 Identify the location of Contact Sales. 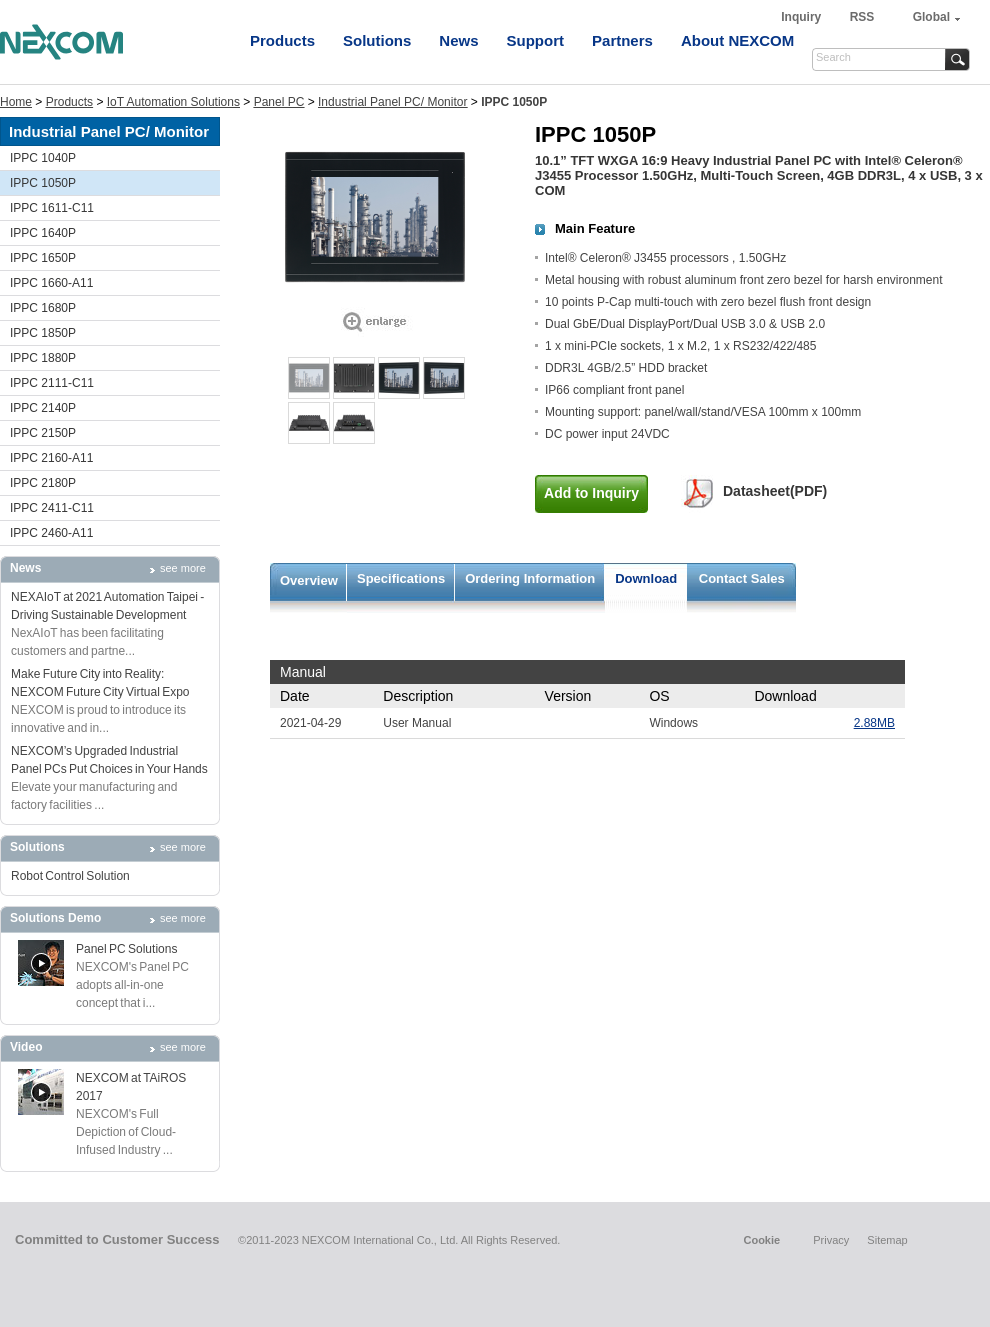
(742, 578).